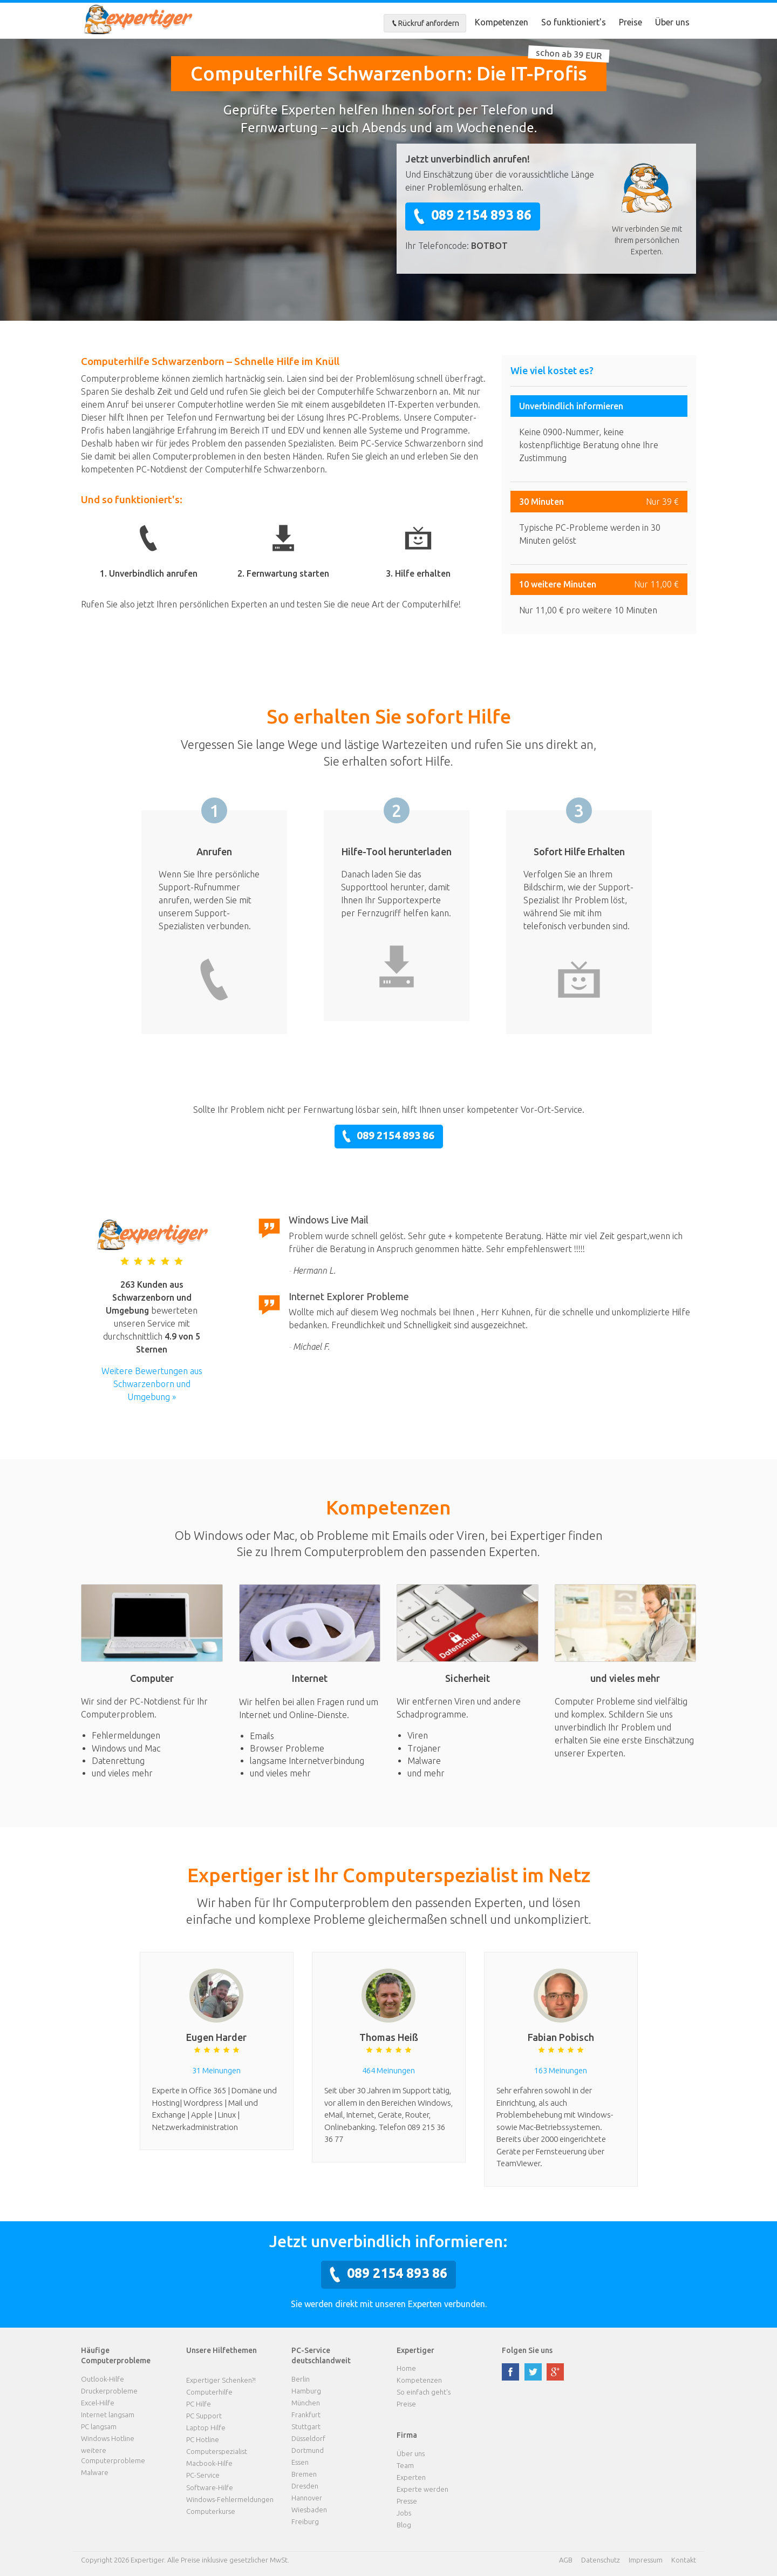 This screenshot has height=2576, width=777. Describe the element at coordinates (306, 2497) in the screenshot. I see `Hannover` at that location.